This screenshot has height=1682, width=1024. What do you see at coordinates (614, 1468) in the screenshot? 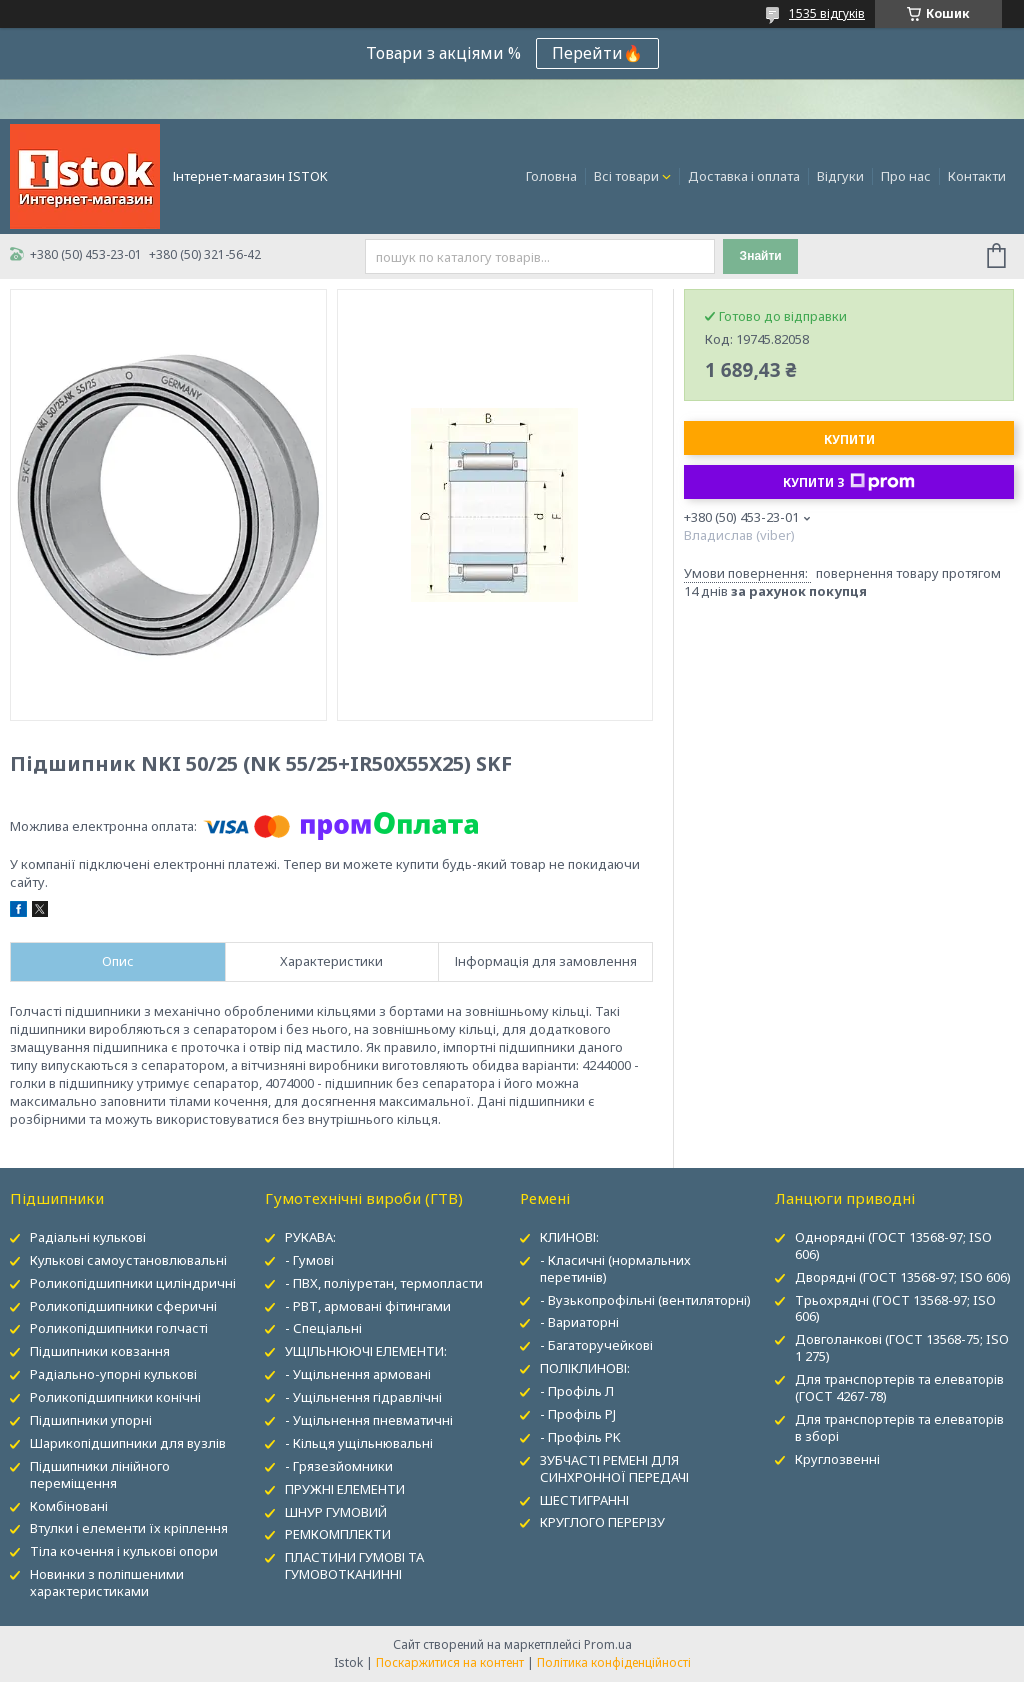
I see `ЗУБЧАСТІ РЕМЕНІ ДЛЯ СИНХРОННОЇ ПЕРЕДАЧІ` at bounding box center [614, 1468].